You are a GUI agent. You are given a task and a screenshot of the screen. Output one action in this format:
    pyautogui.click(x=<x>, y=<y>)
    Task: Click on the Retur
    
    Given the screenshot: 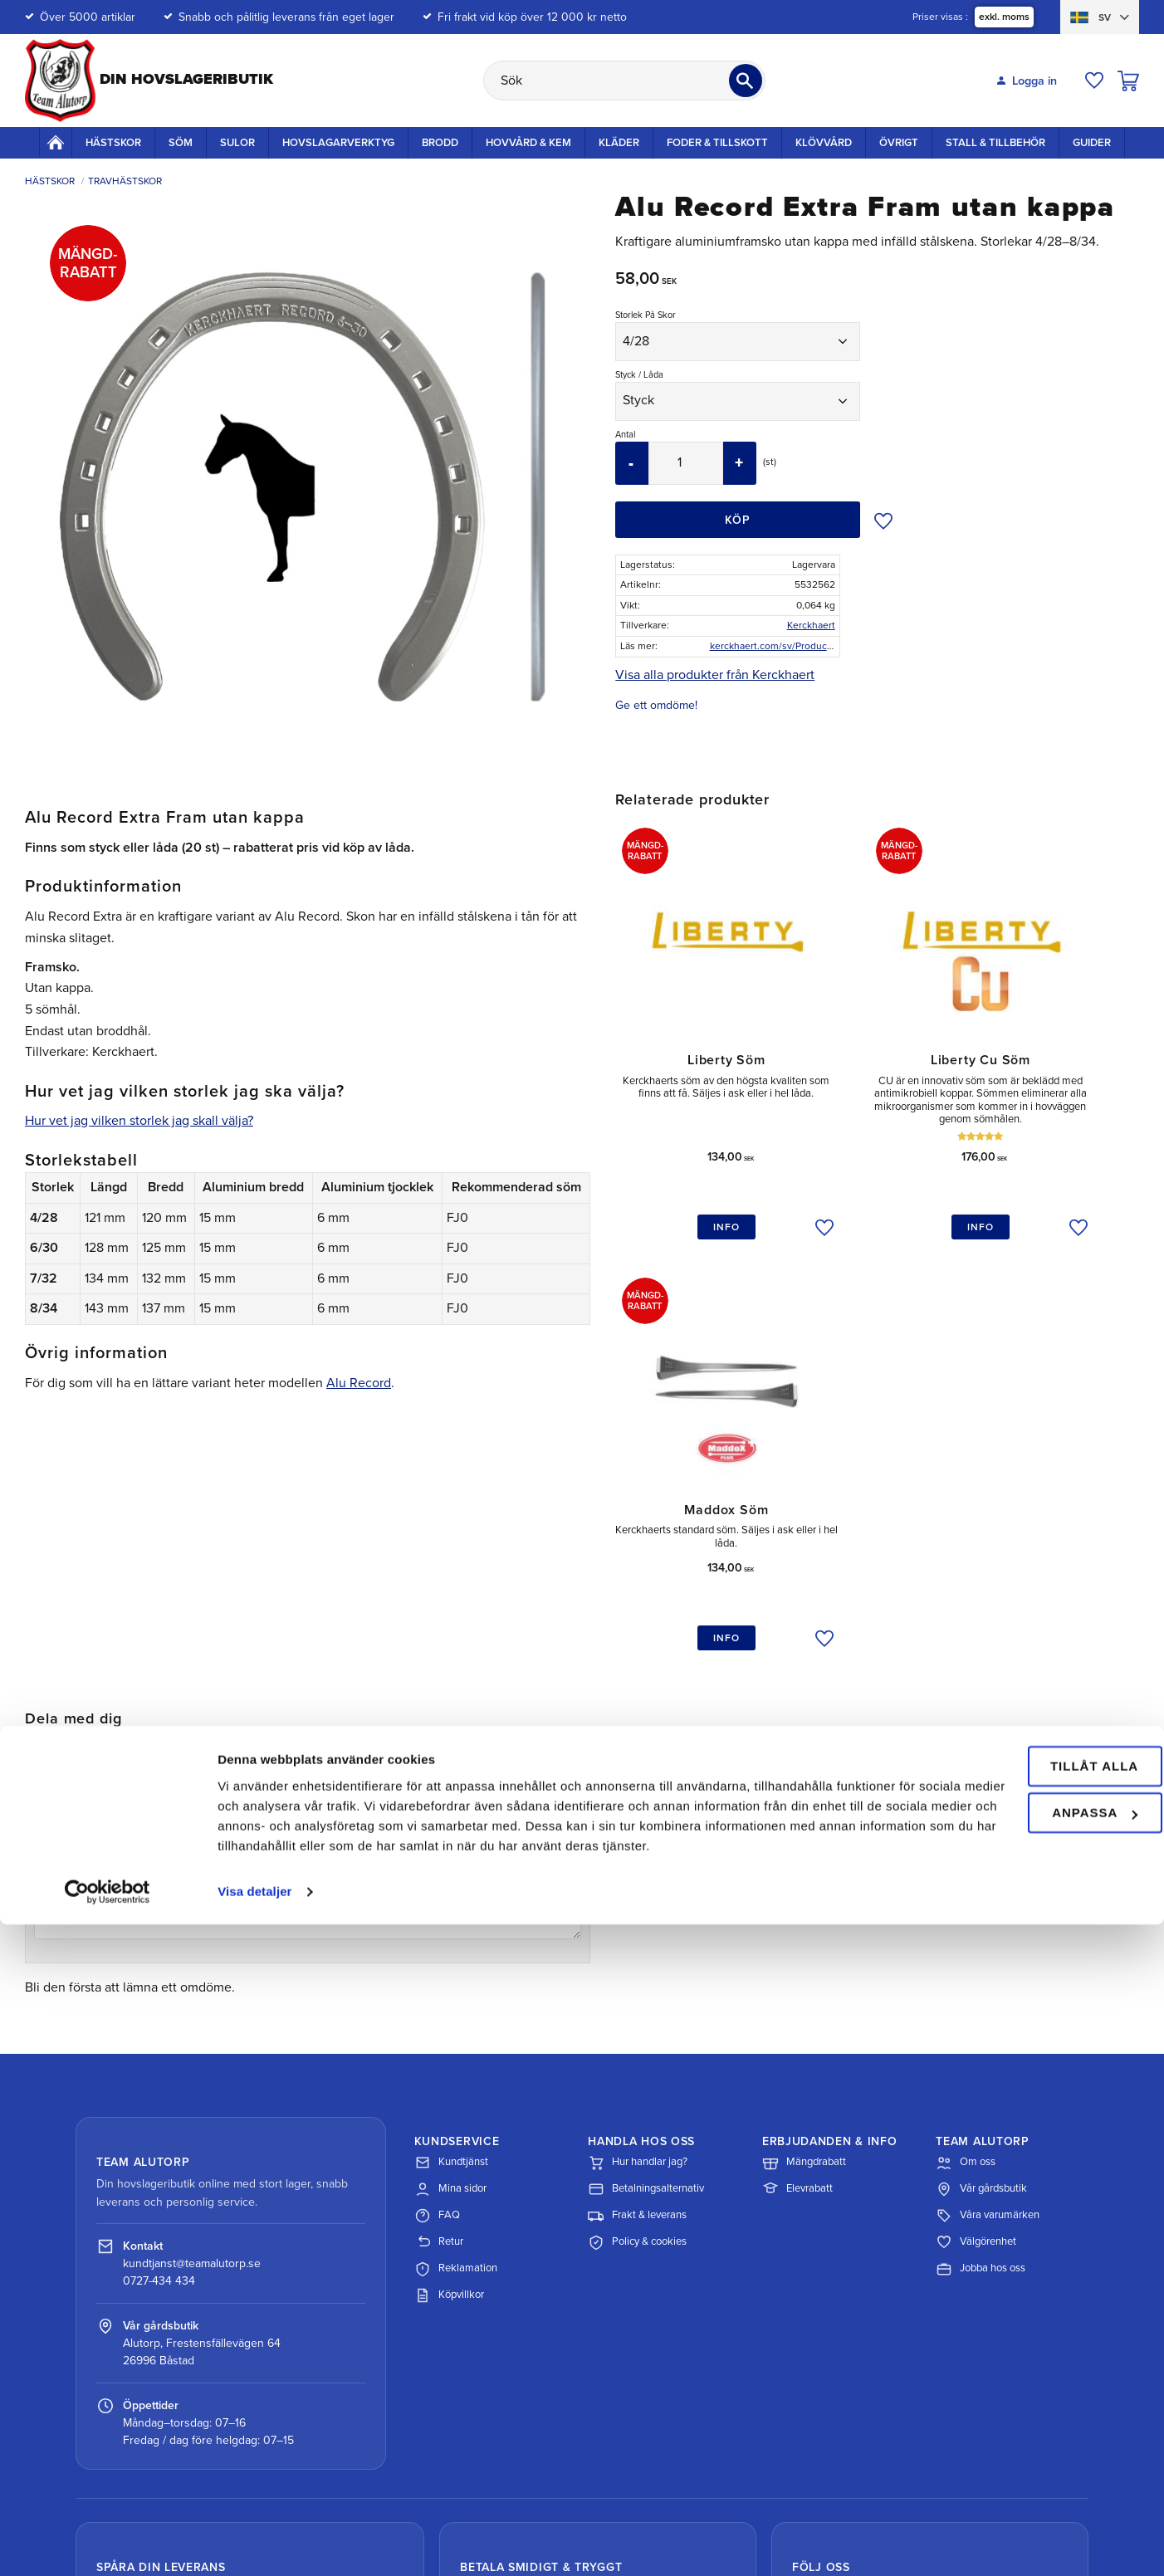 What is the action you would take?
    pyautogui.click(x=438, y=1961)
    